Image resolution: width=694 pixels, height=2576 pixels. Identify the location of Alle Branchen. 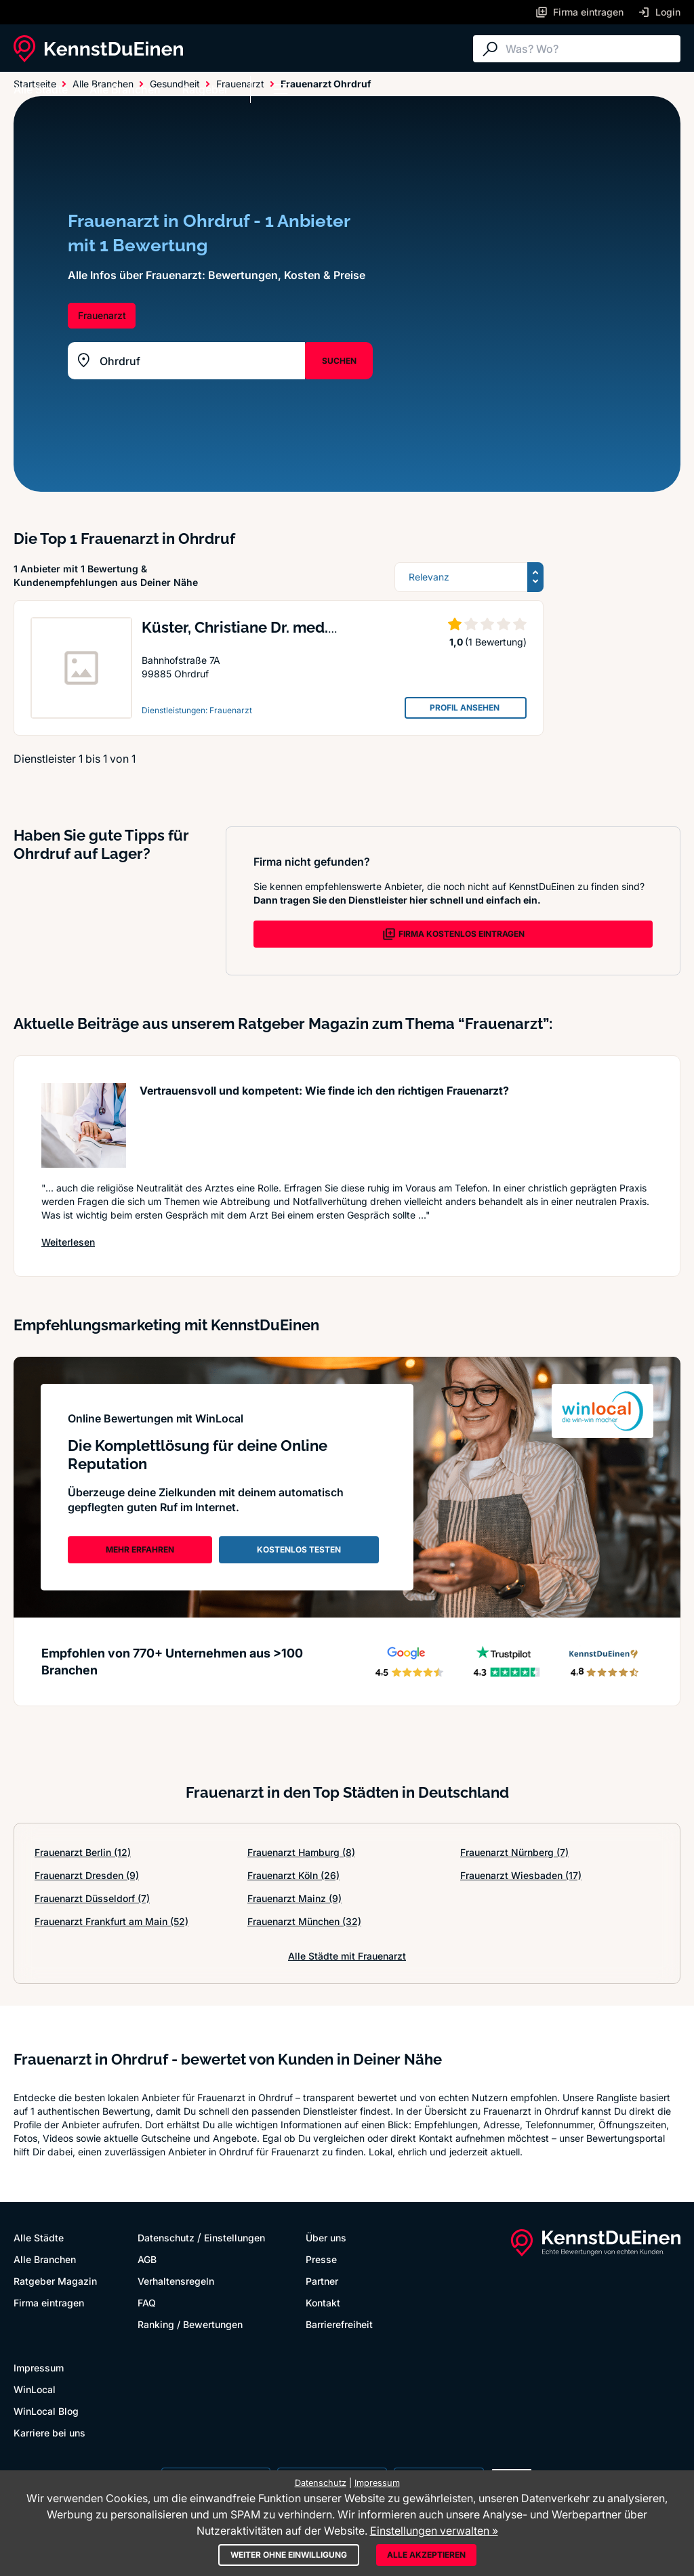
(125, 89).